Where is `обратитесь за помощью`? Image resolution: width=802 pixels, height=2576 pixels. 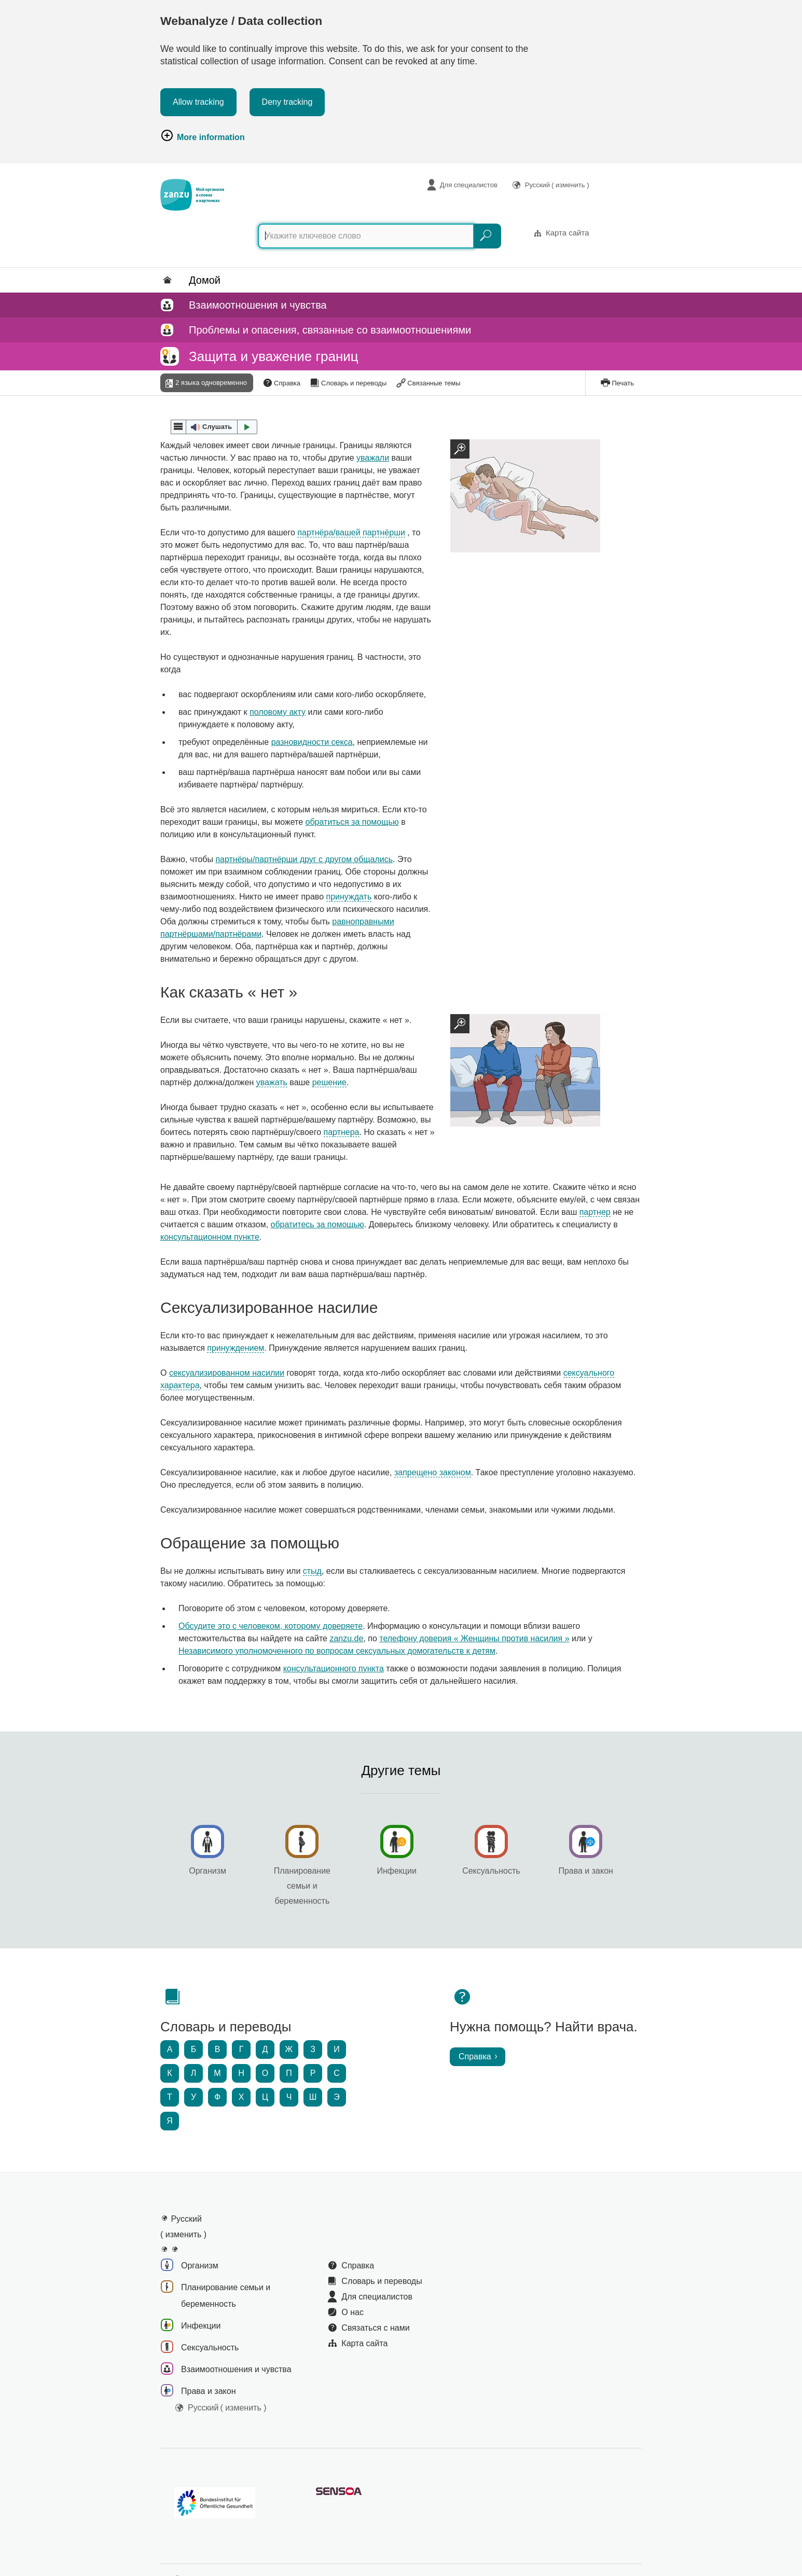 обратитесь за помощью is located at coordinates (317, 1224).